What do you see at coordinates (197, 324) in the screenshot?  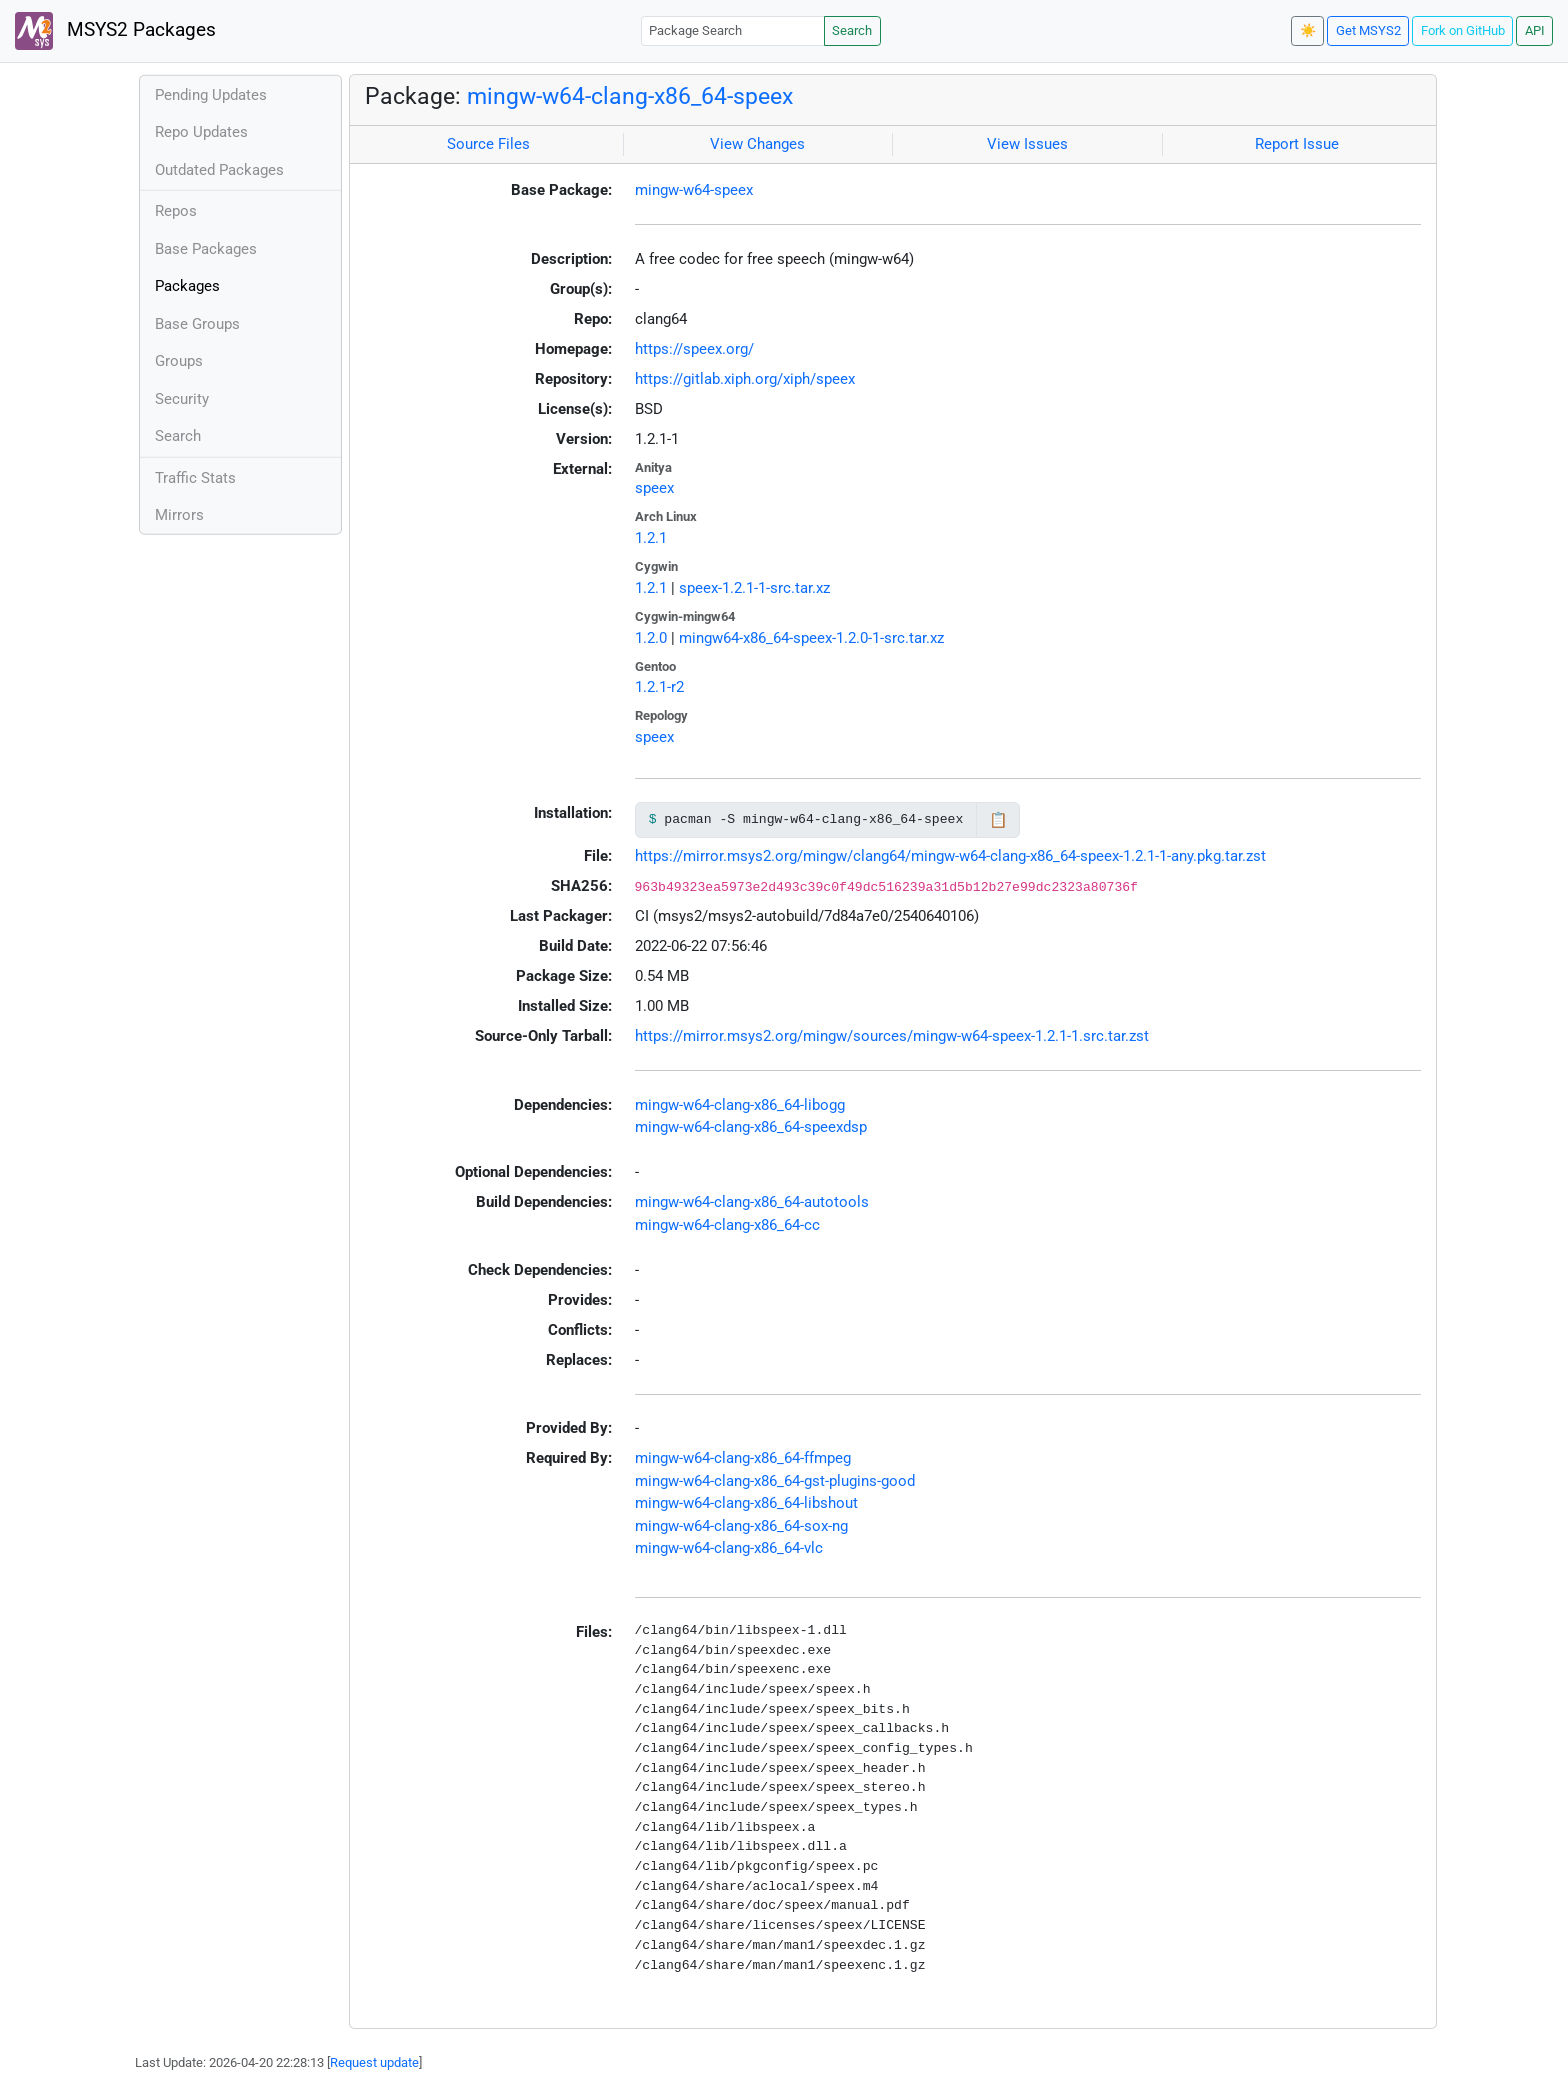 I see `Base Groups` at bounding box center [197, 324].